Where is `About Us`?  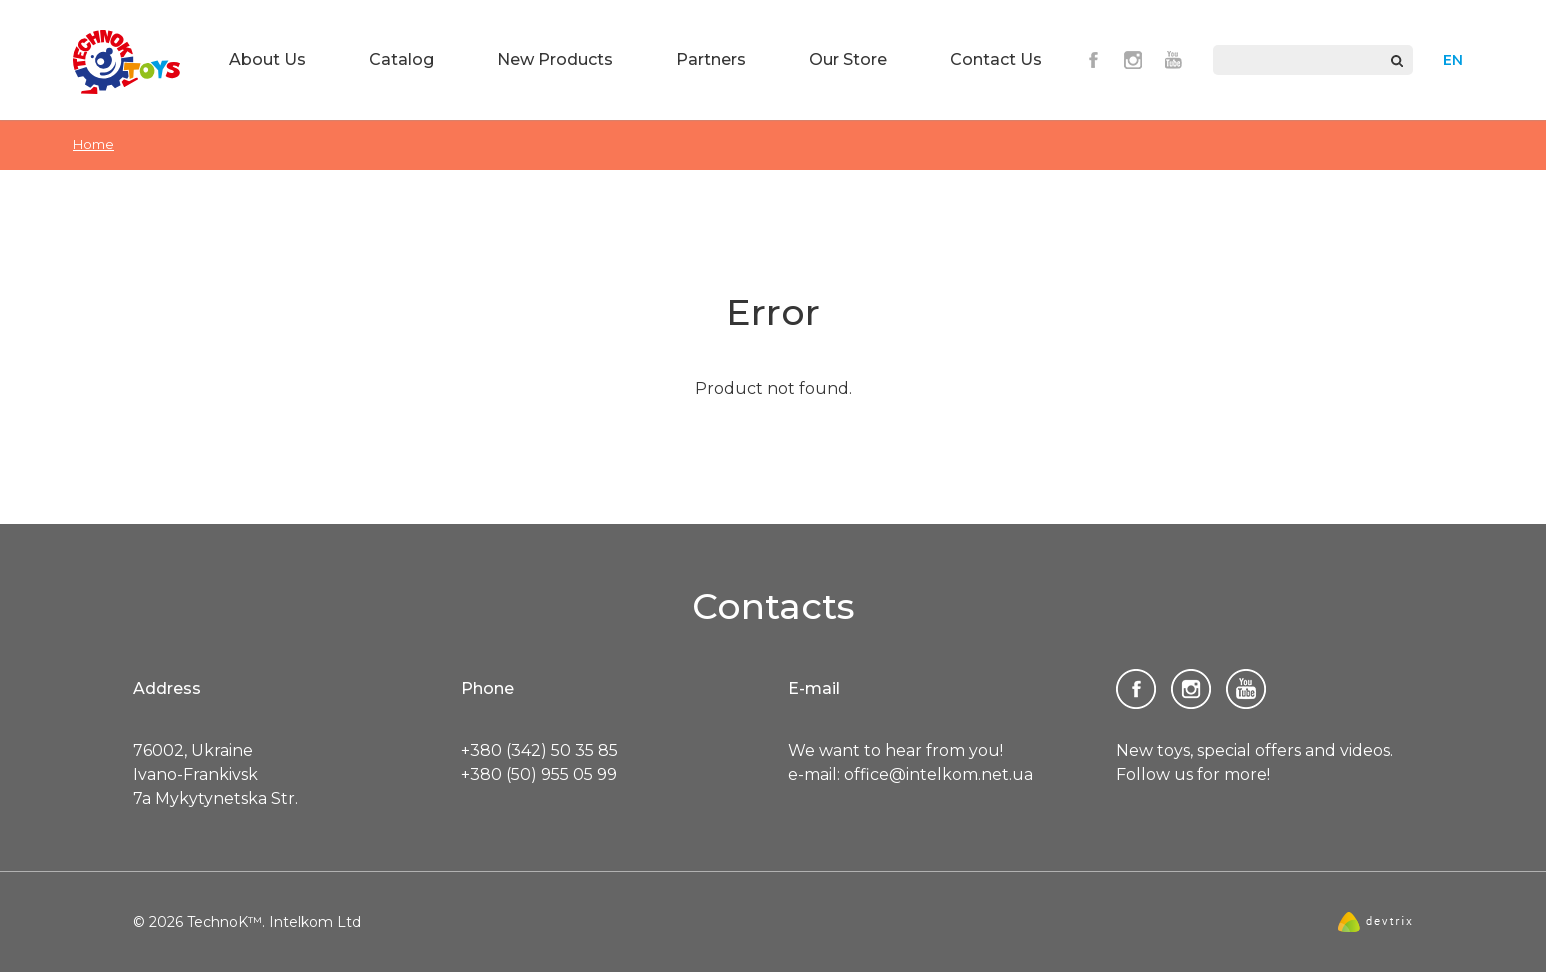 About Us is located at coordinates (267, 59).